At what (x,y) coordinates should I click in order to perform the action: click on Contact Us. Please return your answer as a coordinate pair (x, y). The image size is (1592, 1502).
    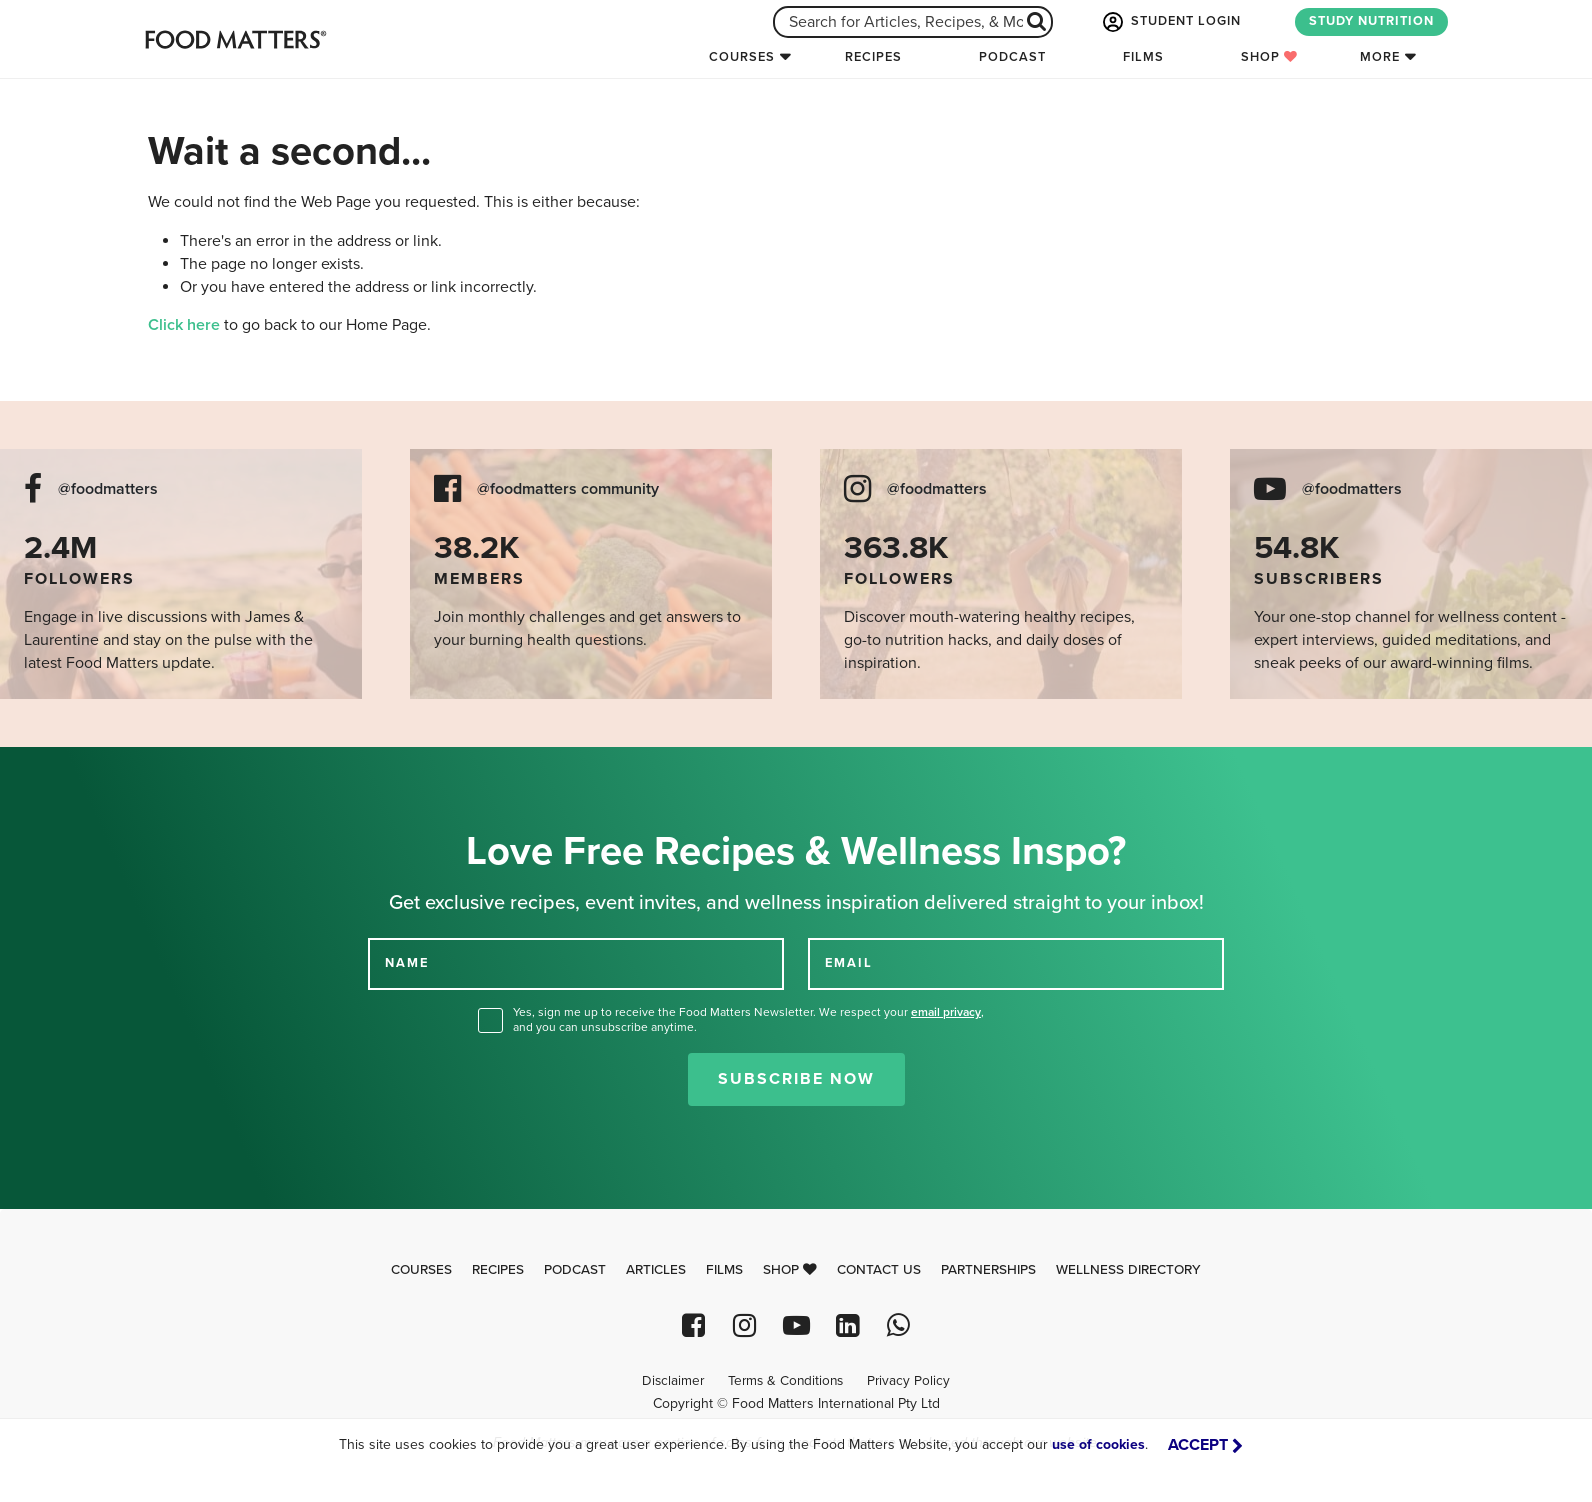
    Looking at the image, I should click on (879, 1270).